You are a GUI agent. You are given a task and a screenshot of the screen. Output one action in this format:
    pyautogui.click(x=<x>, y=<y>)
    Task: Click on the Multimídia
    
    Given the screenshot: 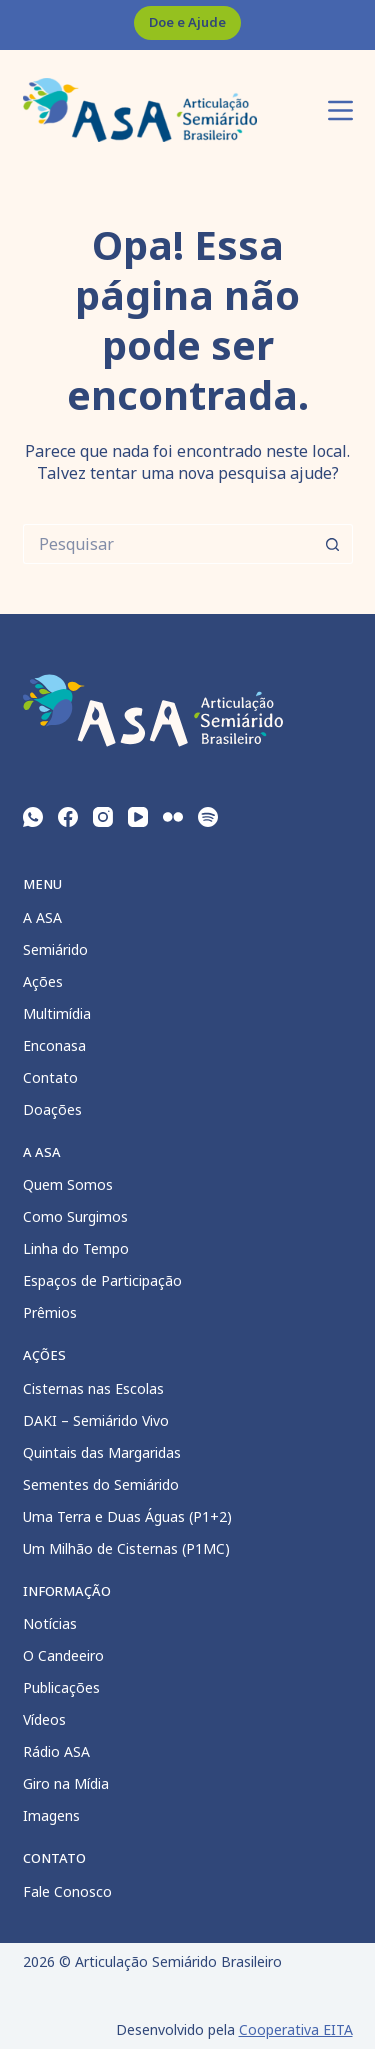 What is the action you would take?
    pyautogui.click(x=57, y=1013)
    